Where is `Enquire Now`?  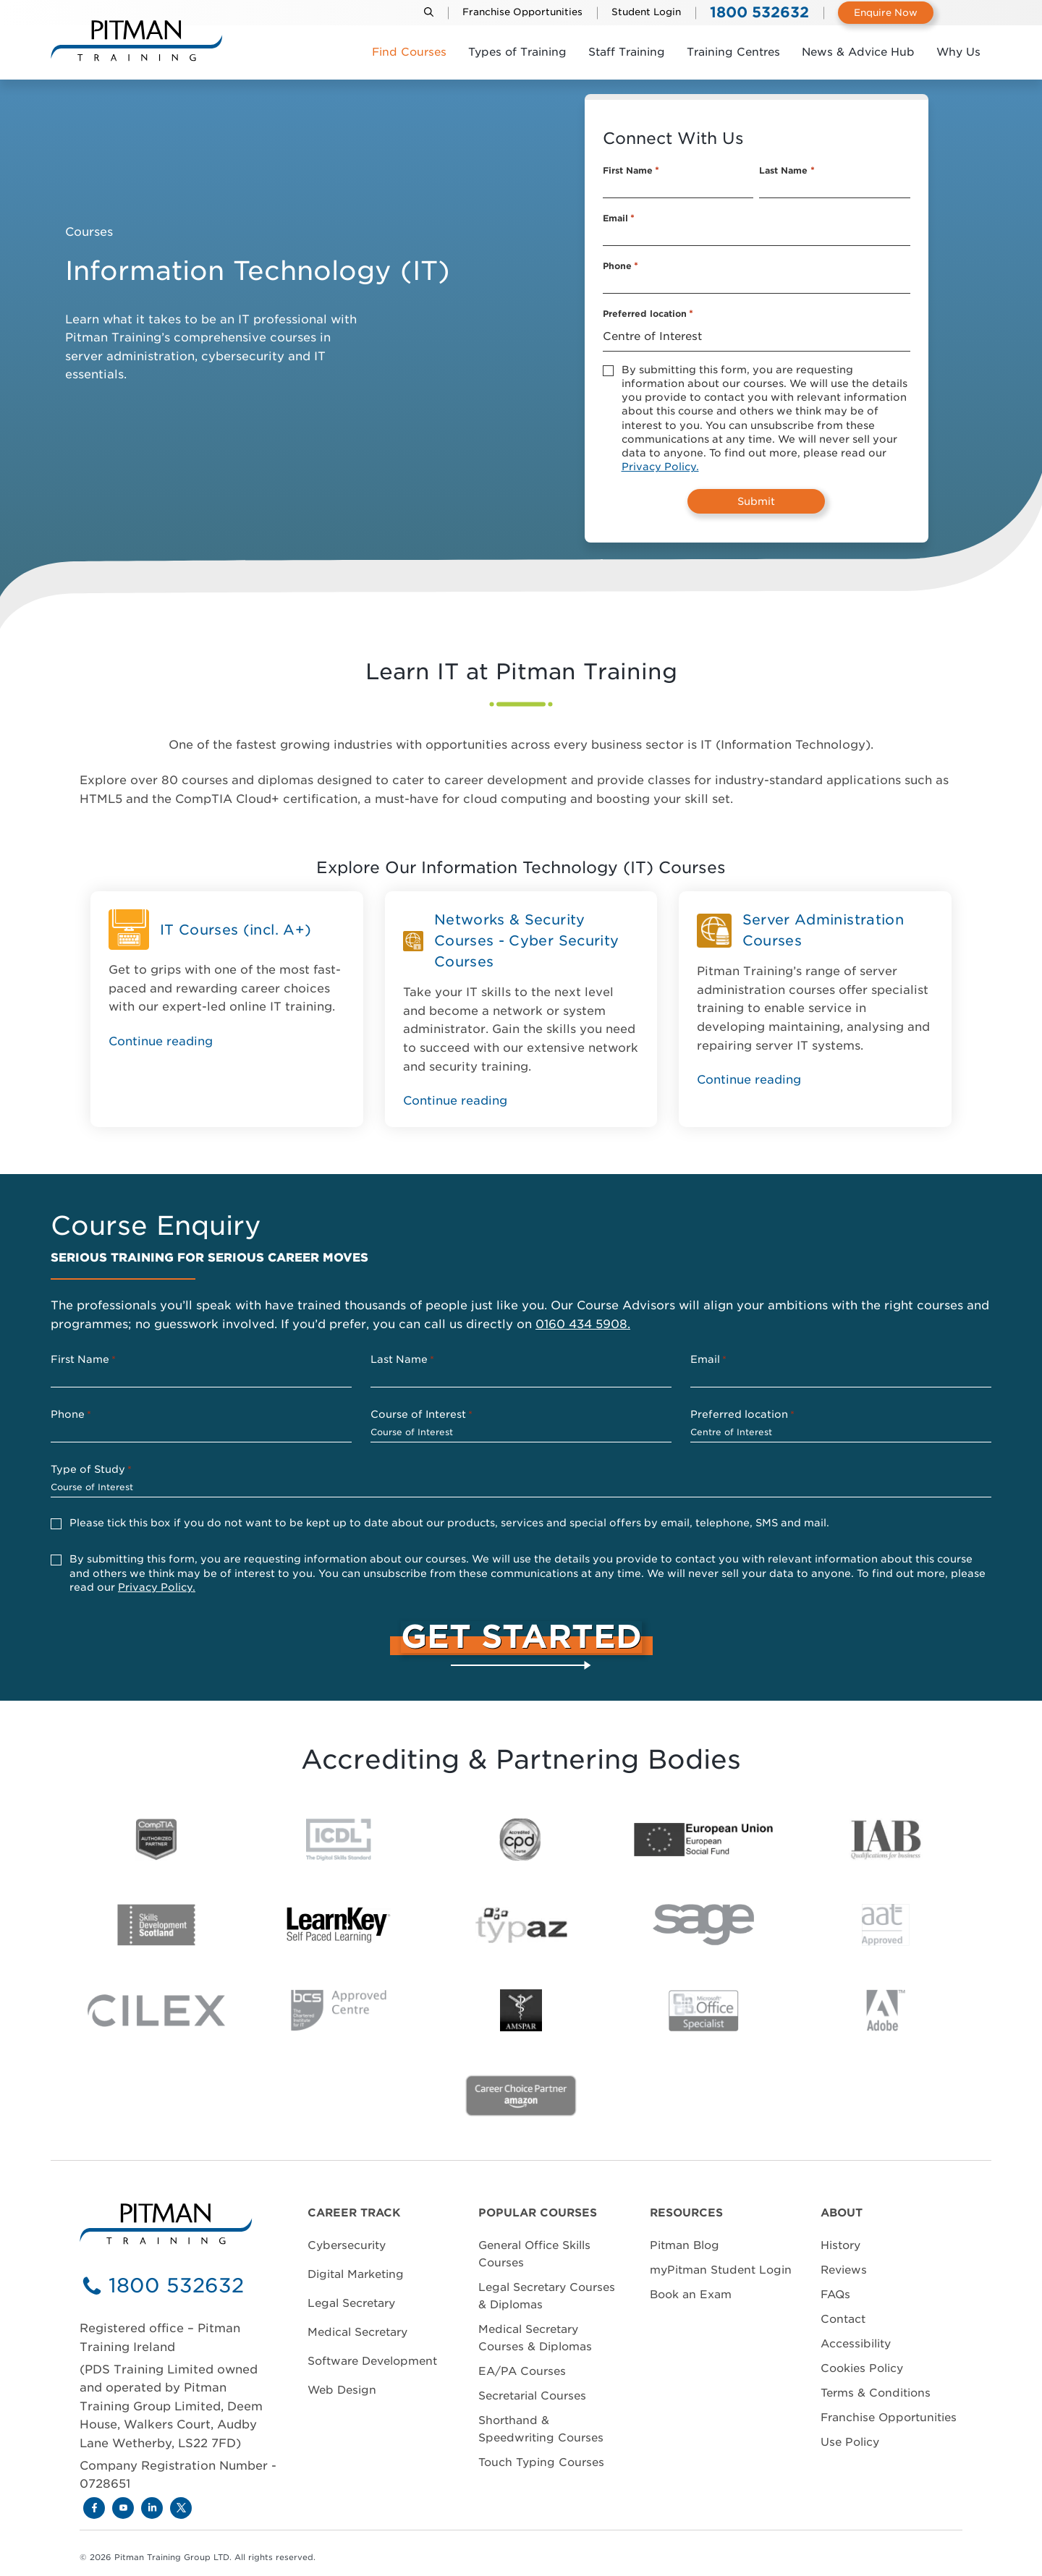 Enquire Now is located at coordinates (886, 12).